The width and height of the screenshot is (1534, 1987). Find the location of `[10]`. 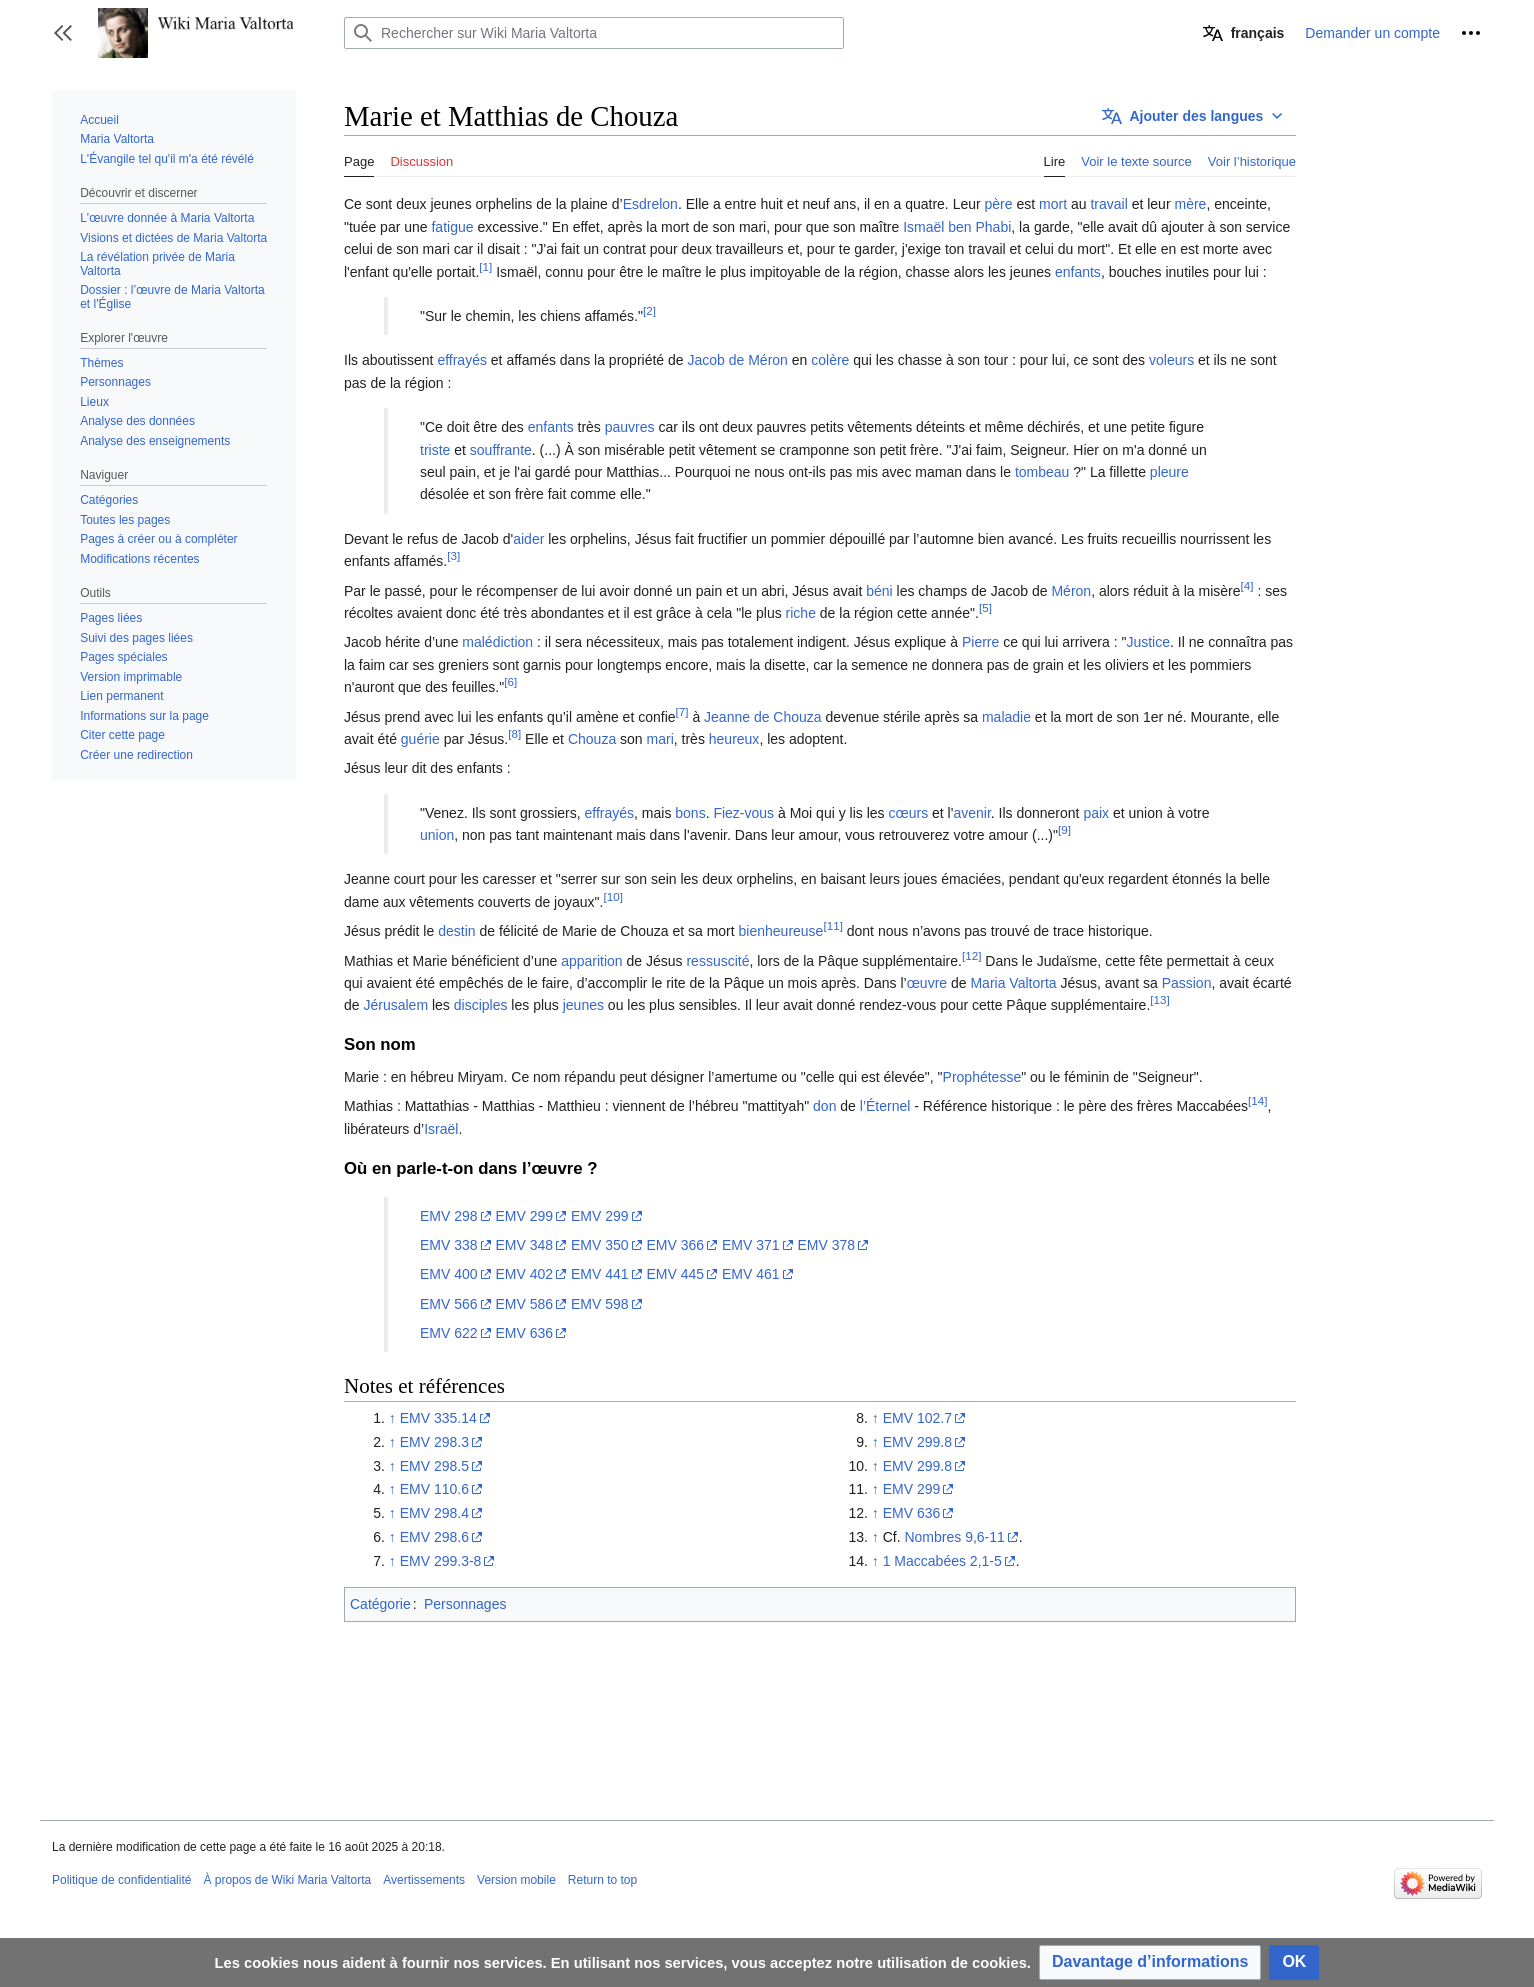

[10] is located at coordinates (612, 896).